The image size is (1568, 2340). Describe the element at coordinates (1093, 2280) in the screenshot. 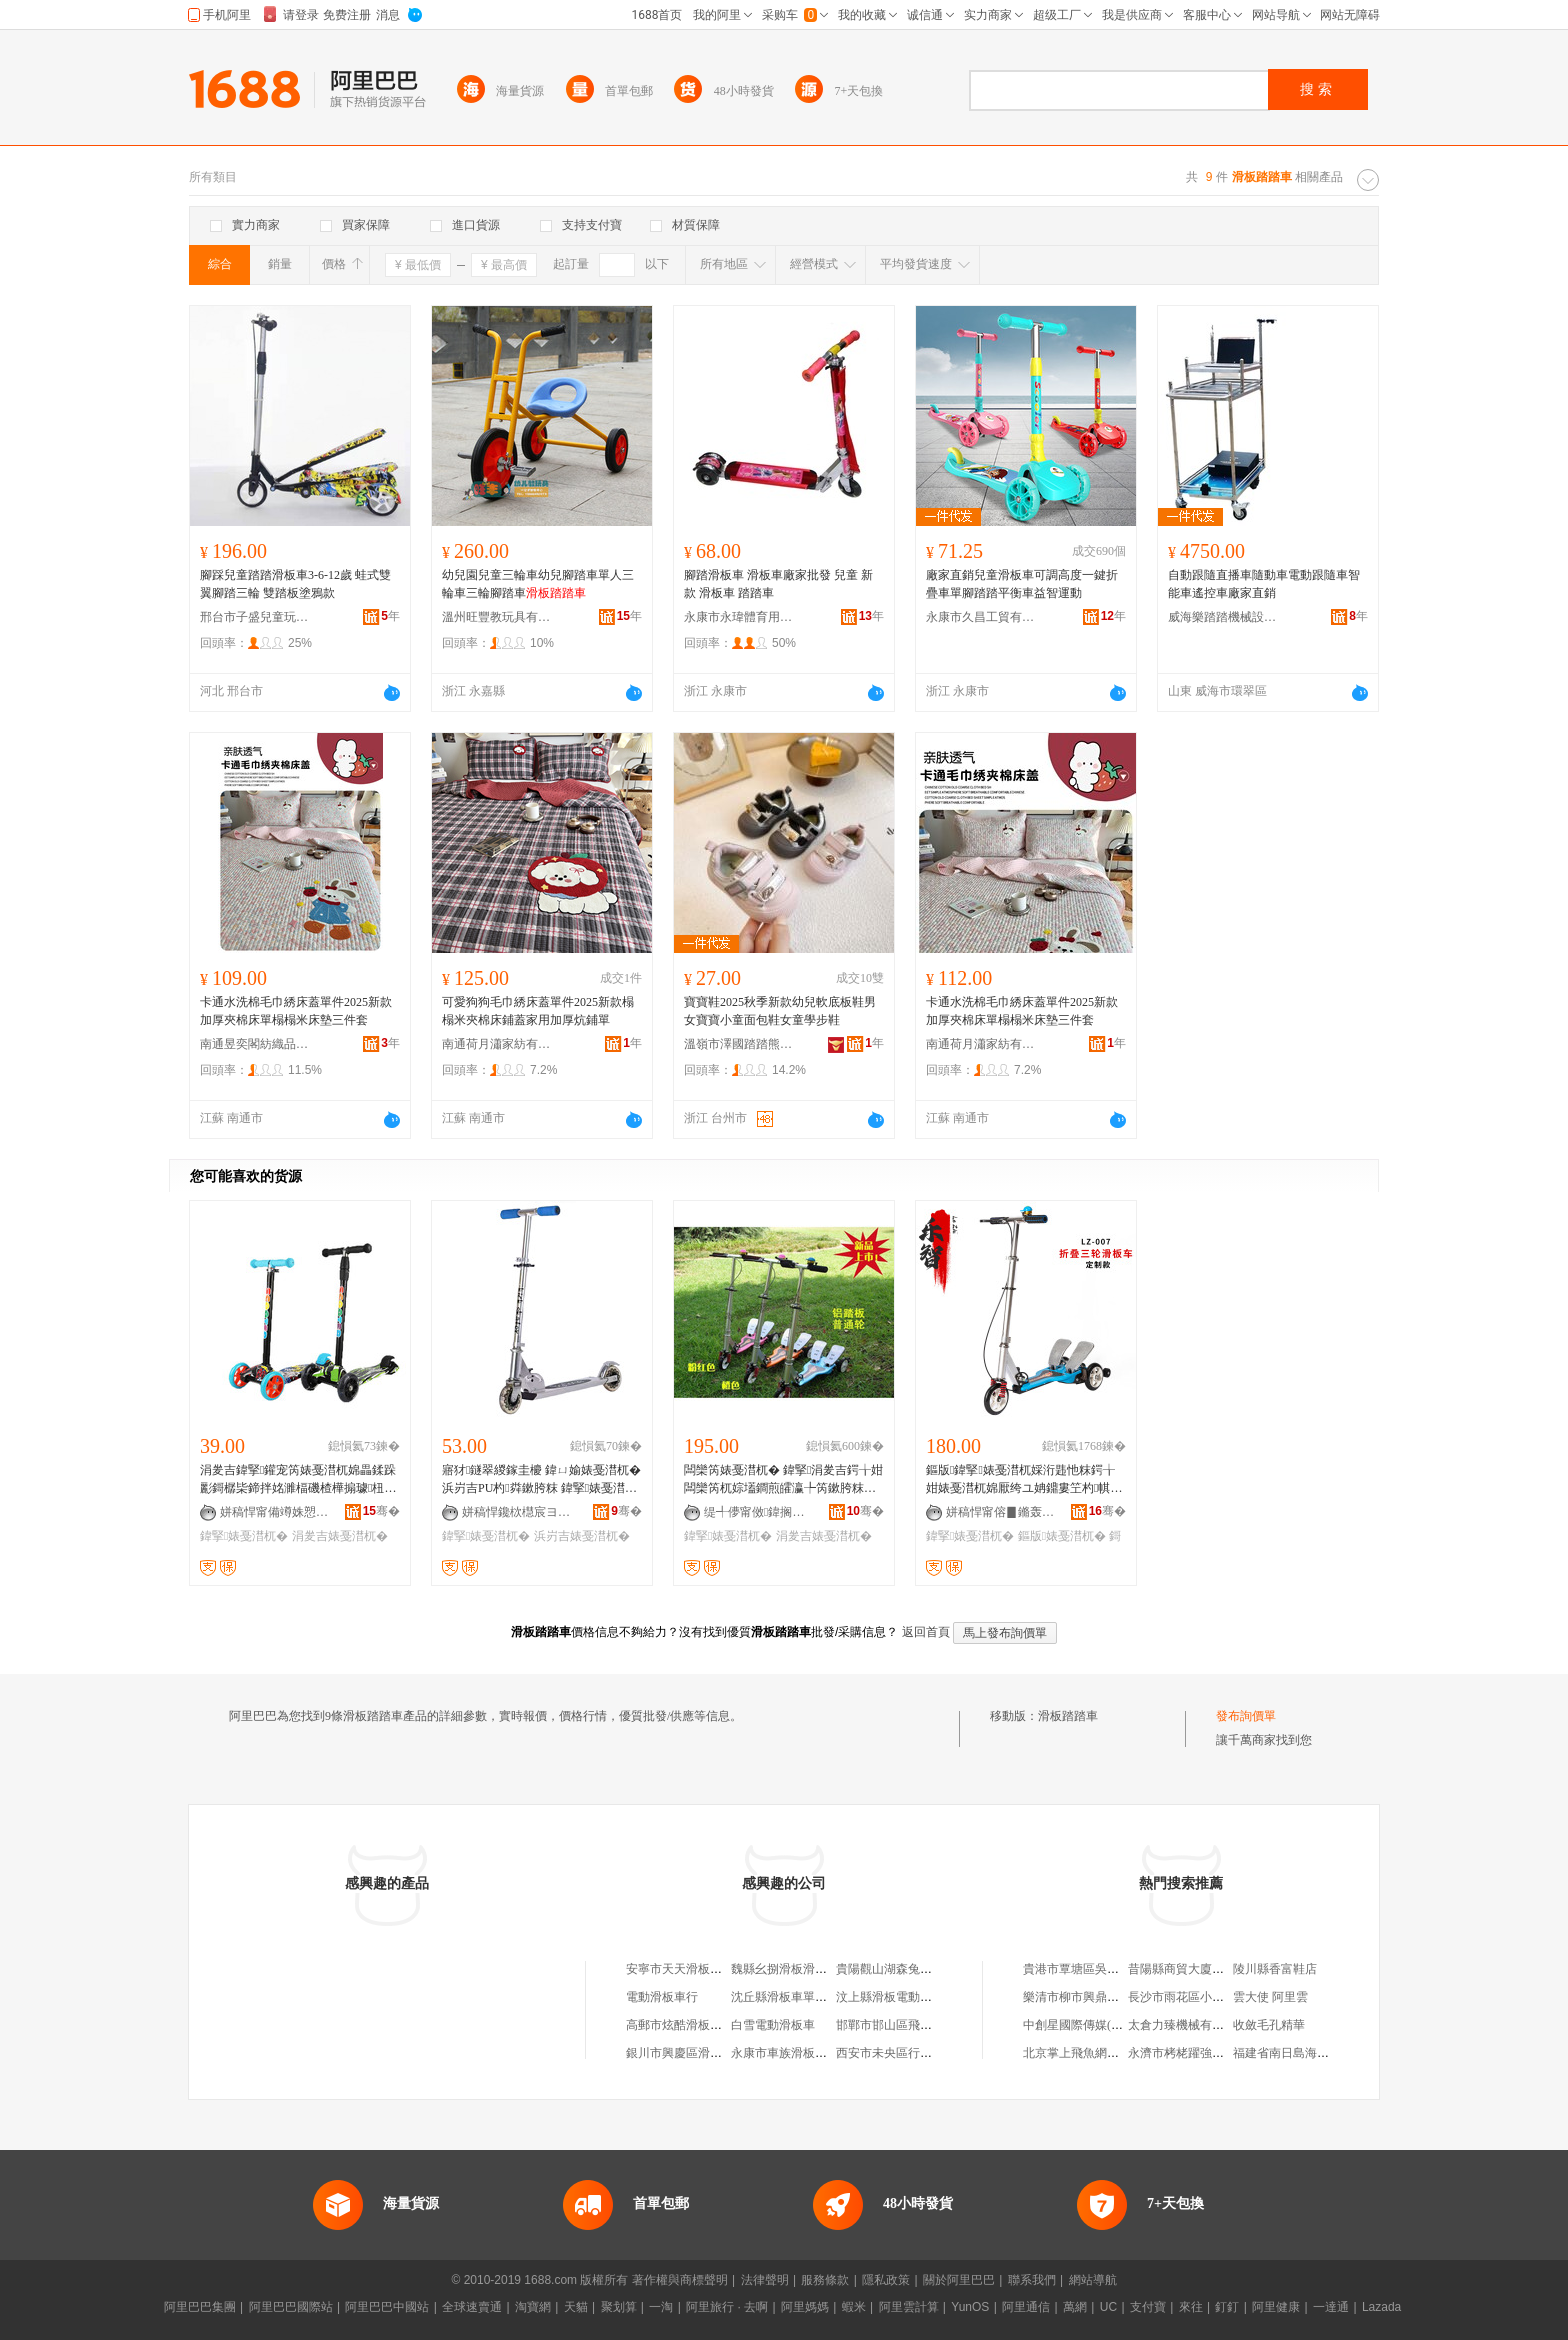

I see `網站導航` at that location.